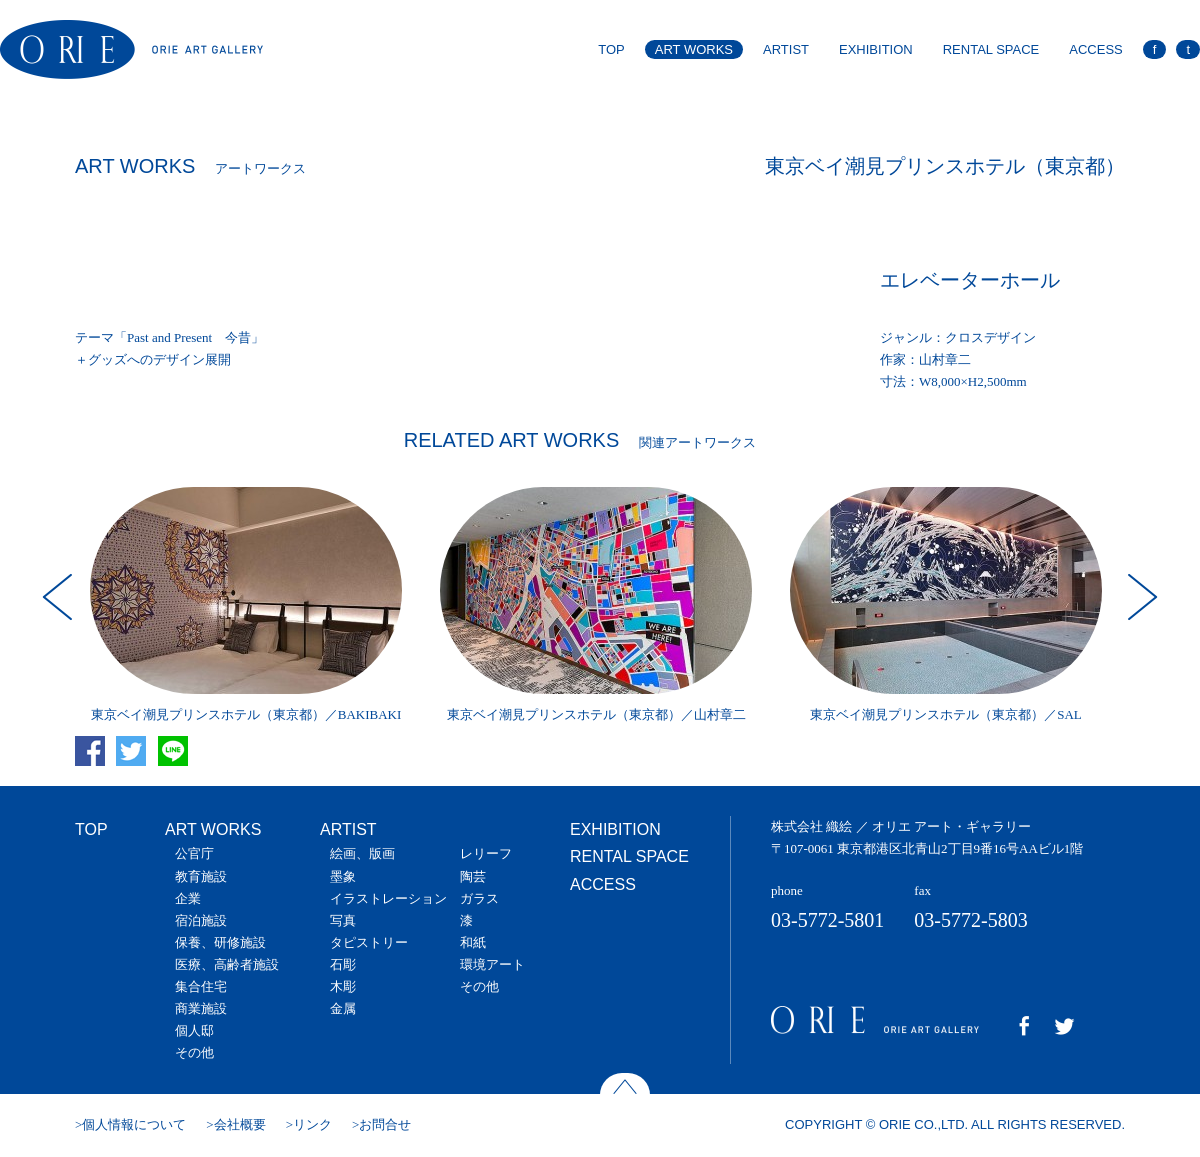  What do you see at coordinates (343, 920) in the screenshot?
I see `写真` at bounding box center [343, 920].